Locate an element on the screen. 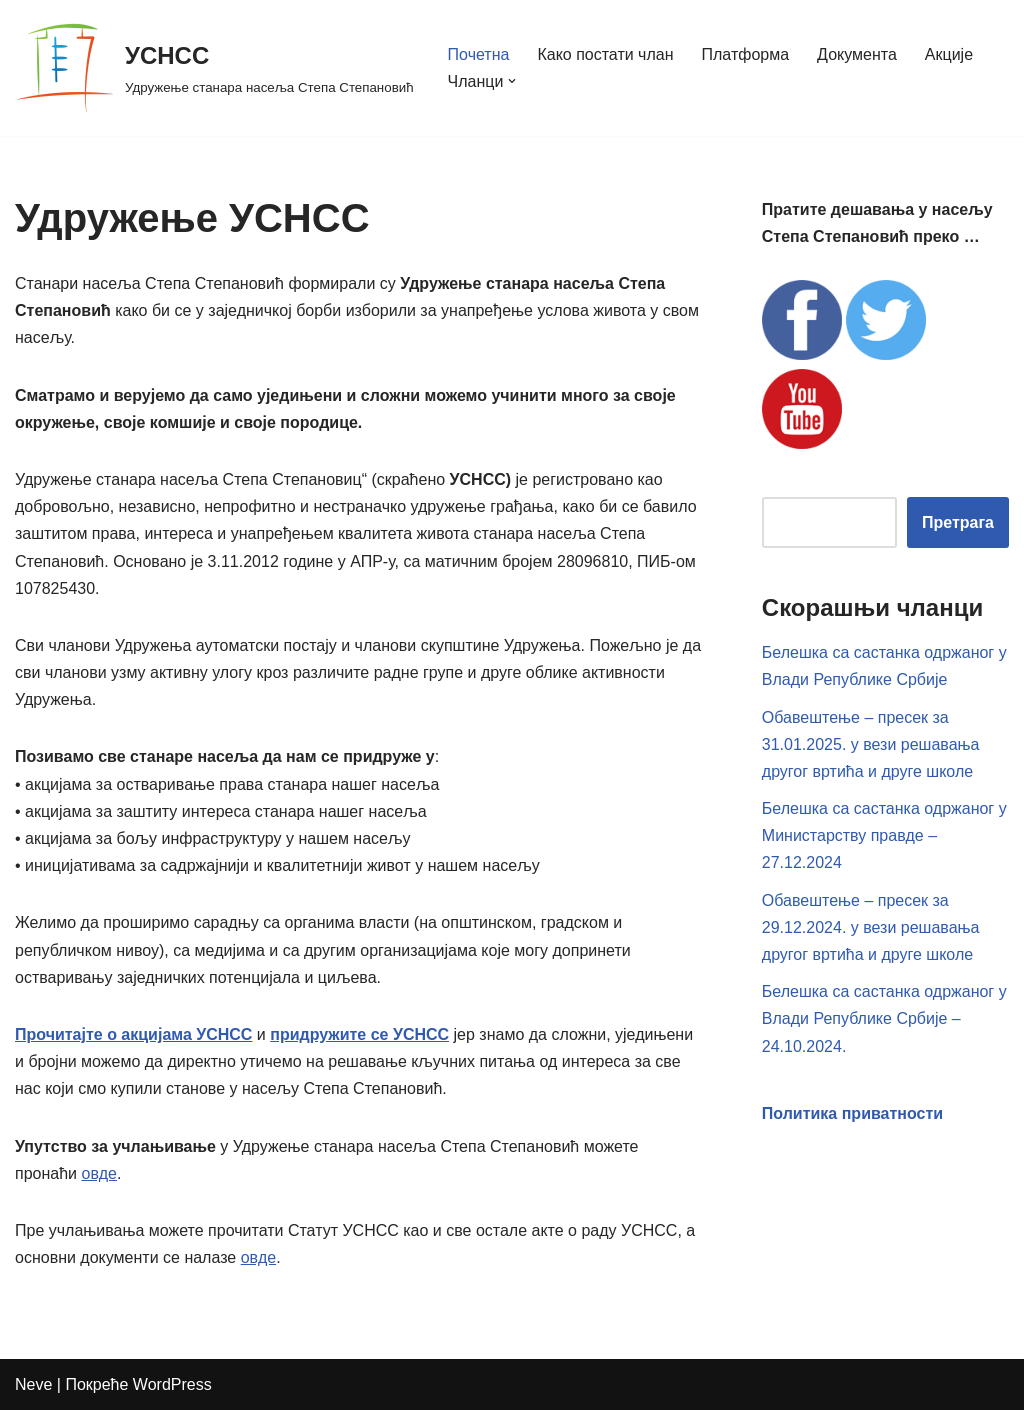 The image size is (1024, 1410). Обавештење – пресек за 31.01.2025. у вези решавања другог вртића и друге школе is located at coordinates (871, 744).